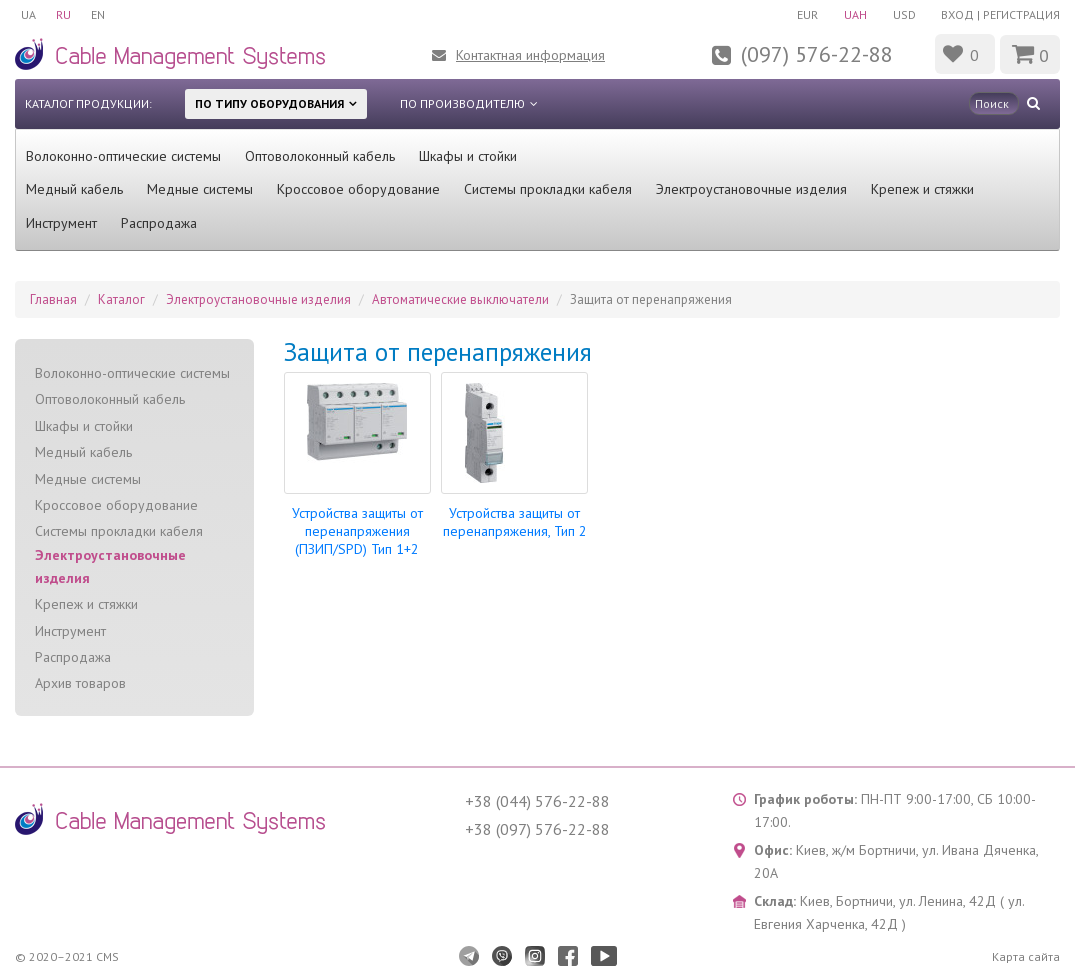 Image resolution: width=1075 pixels, height=979 pixels. I want to click on Вход, so click(957, 14).